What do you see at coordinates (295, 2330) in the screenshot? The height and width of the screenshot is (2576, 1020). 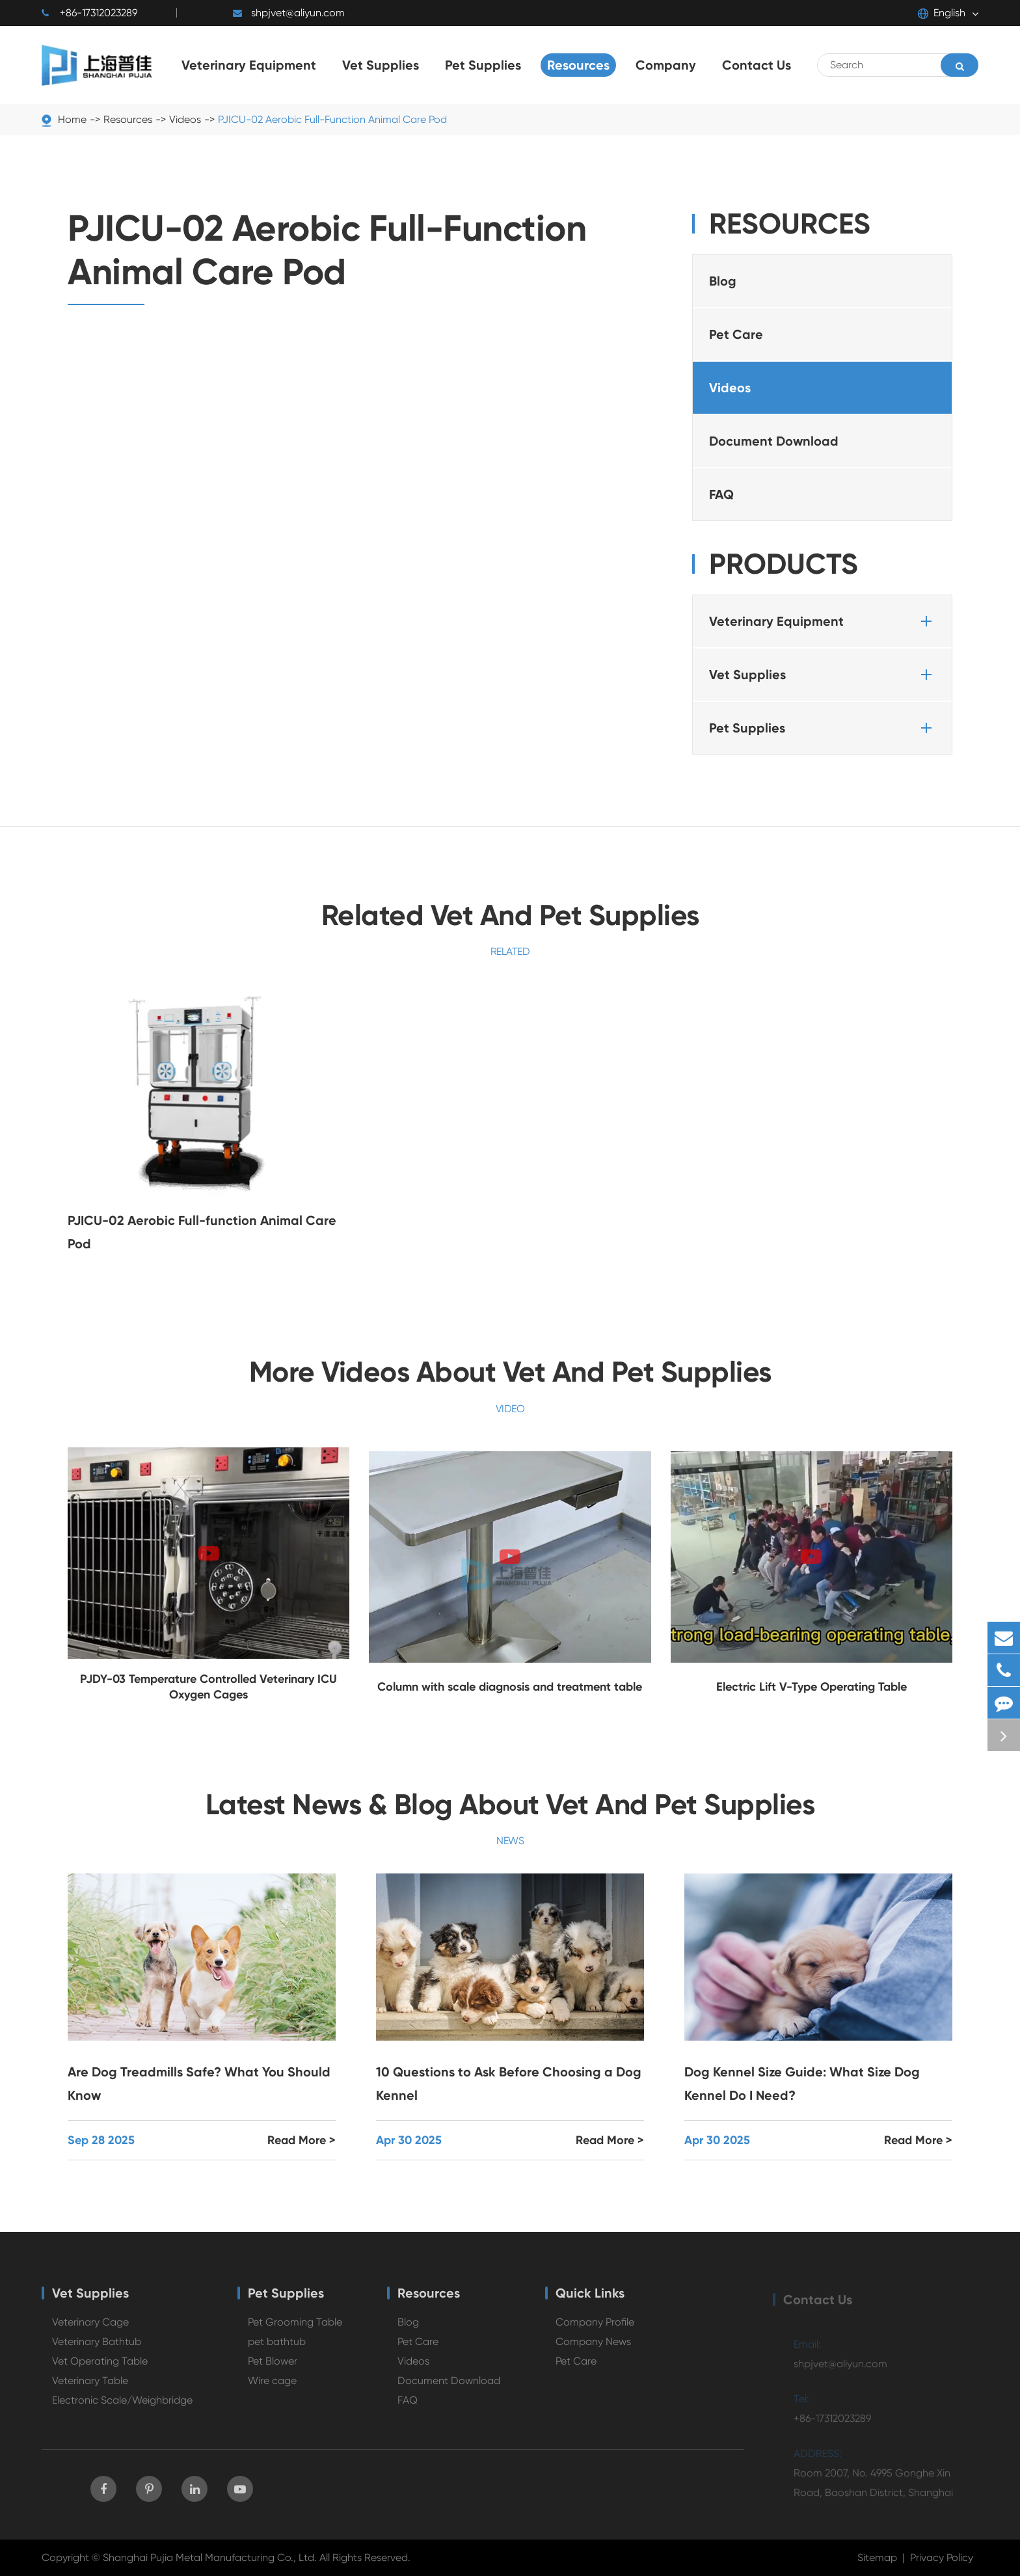 I see `Pet Grooming Table` at bounding box center [295, 2330].